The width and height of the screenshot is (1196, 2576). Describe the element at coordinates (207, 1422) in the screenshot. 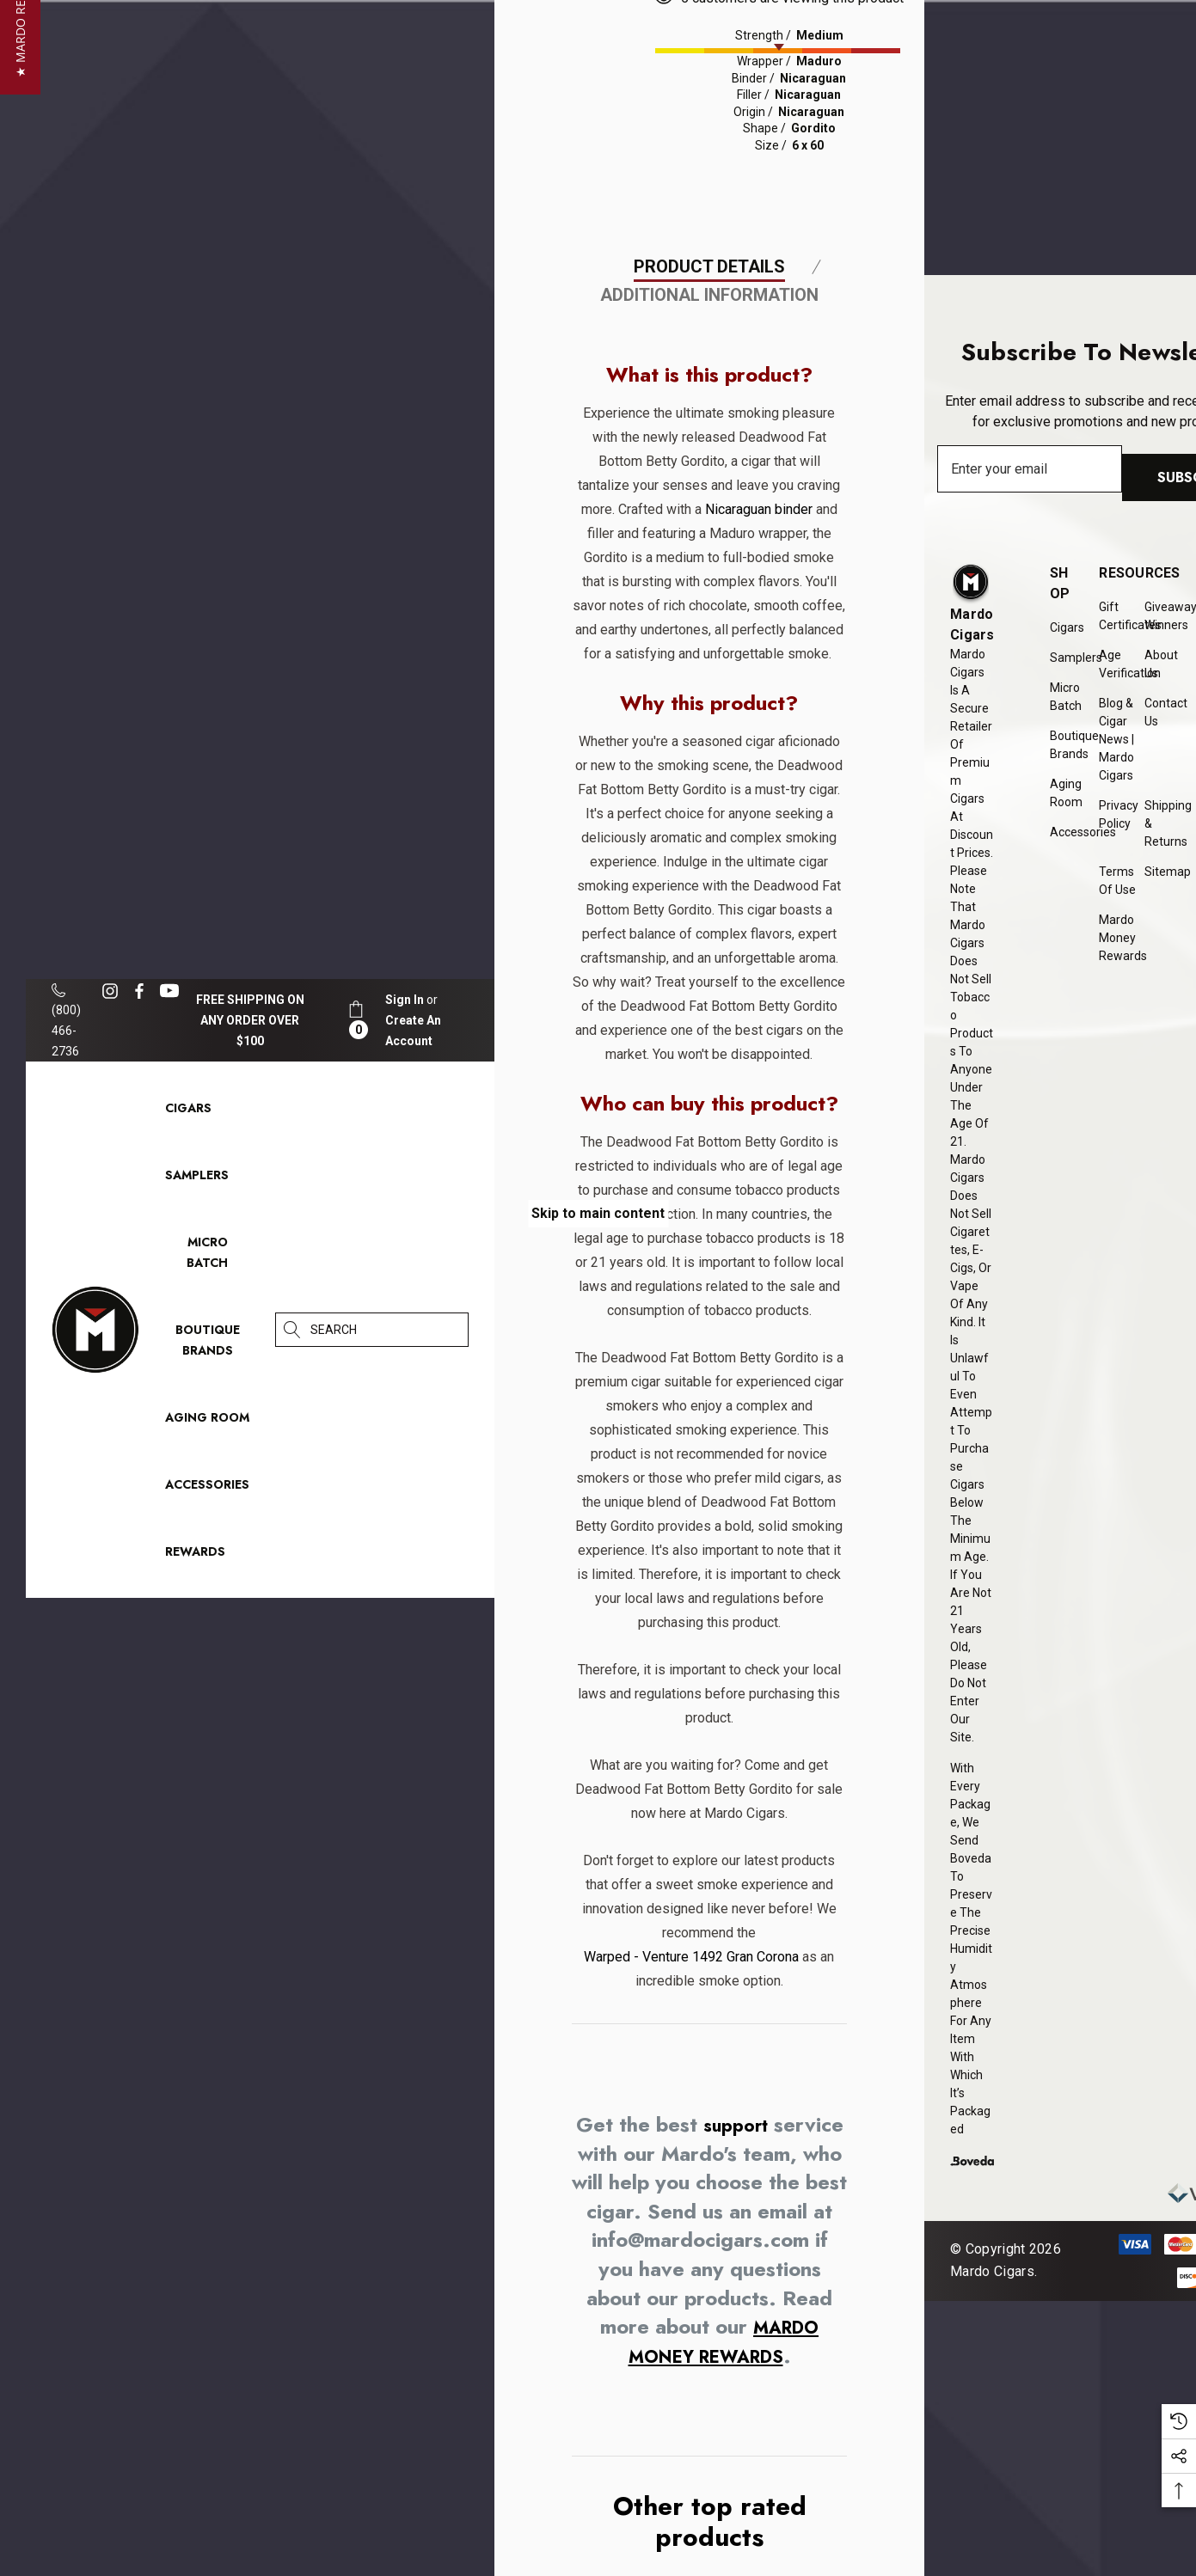

I see `[Aging Room]` at that location.